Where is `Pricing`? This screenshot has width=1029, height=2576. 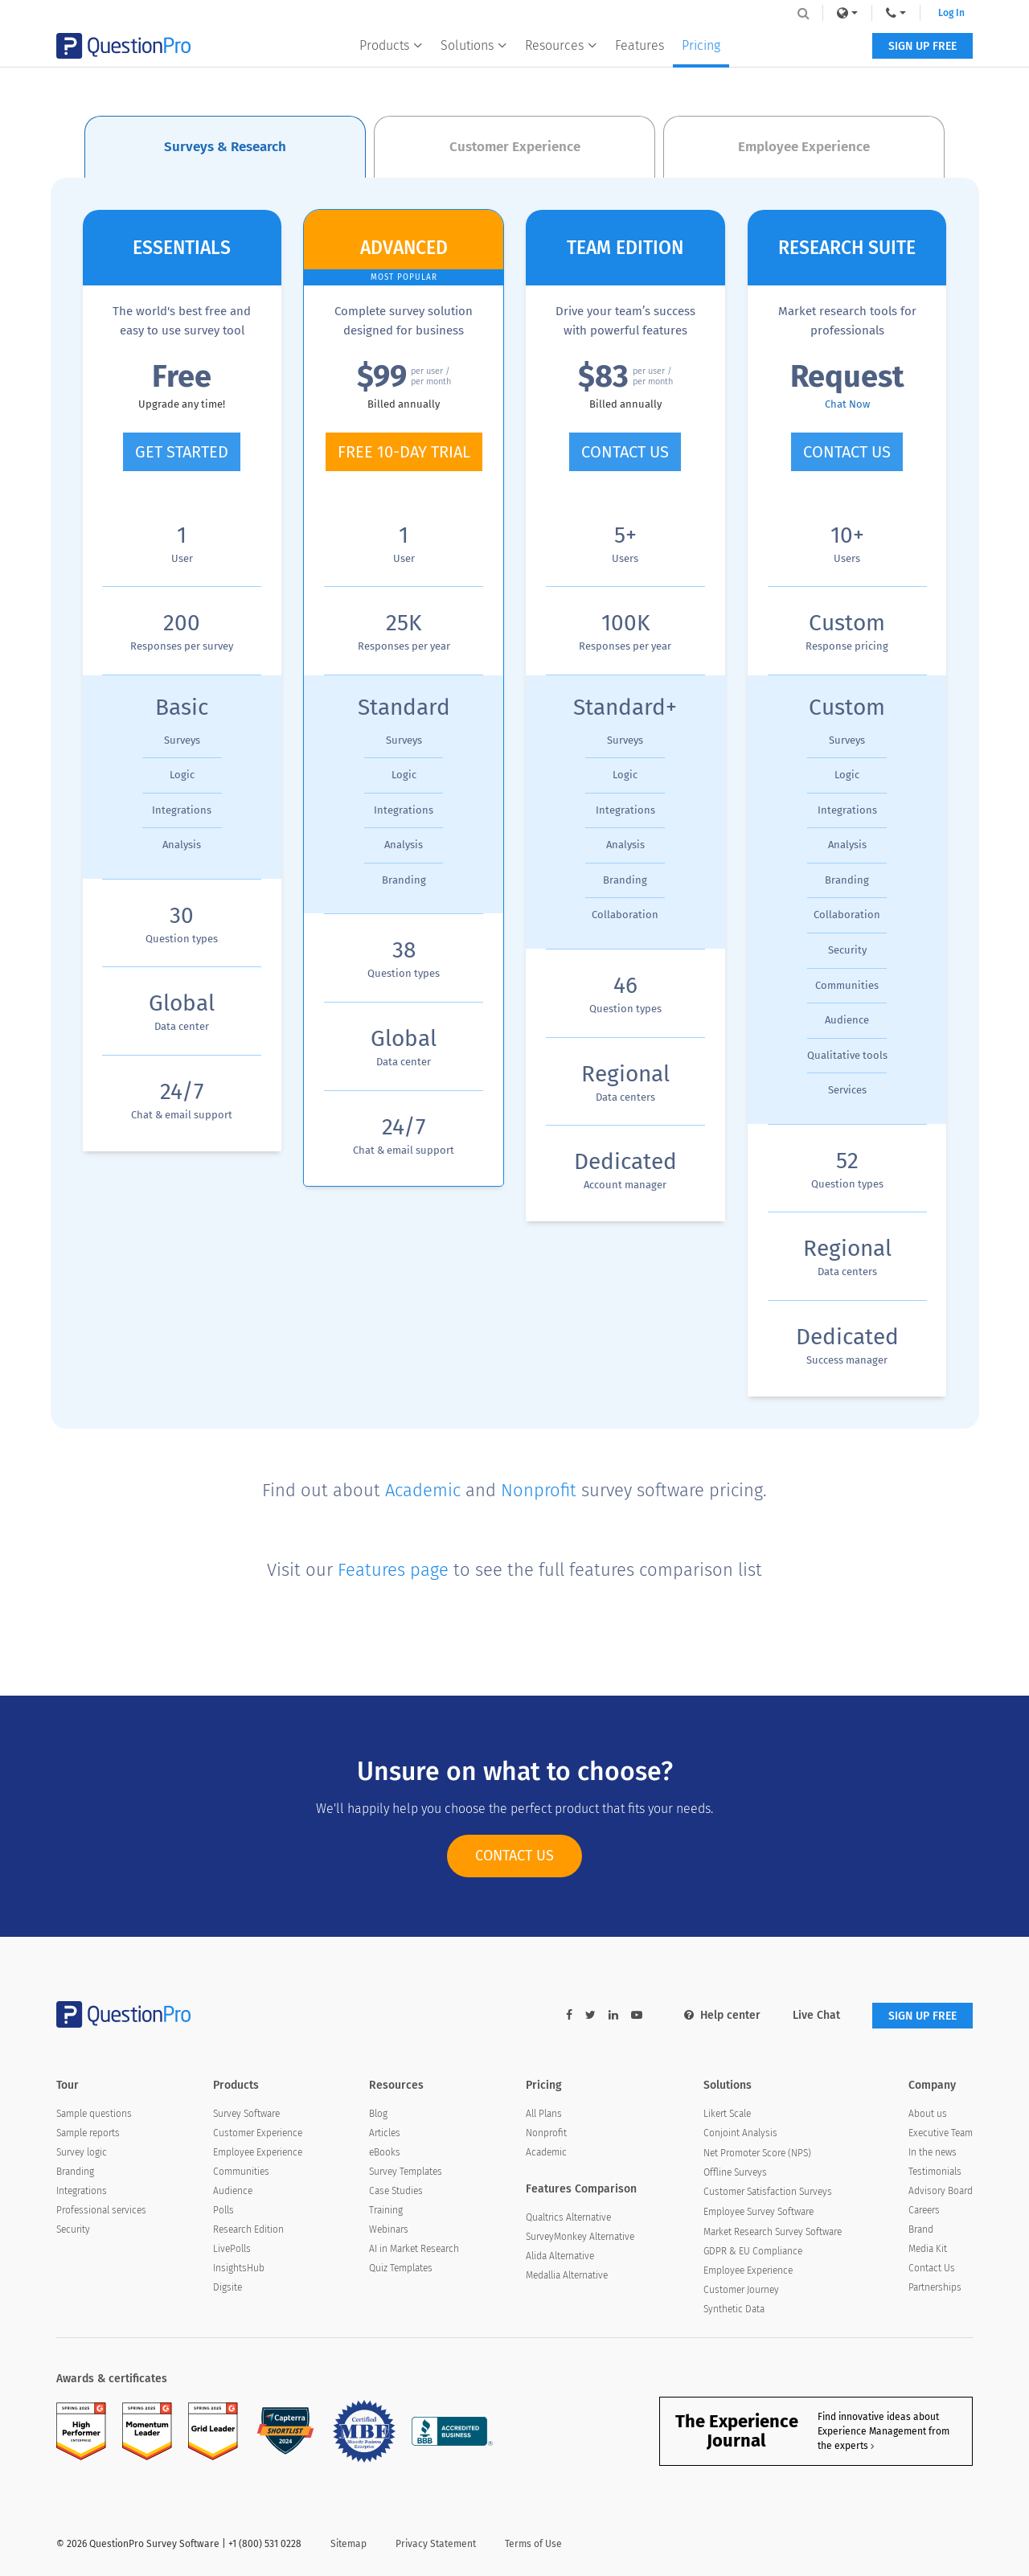 Pricing is located at coordinates (701, 45).